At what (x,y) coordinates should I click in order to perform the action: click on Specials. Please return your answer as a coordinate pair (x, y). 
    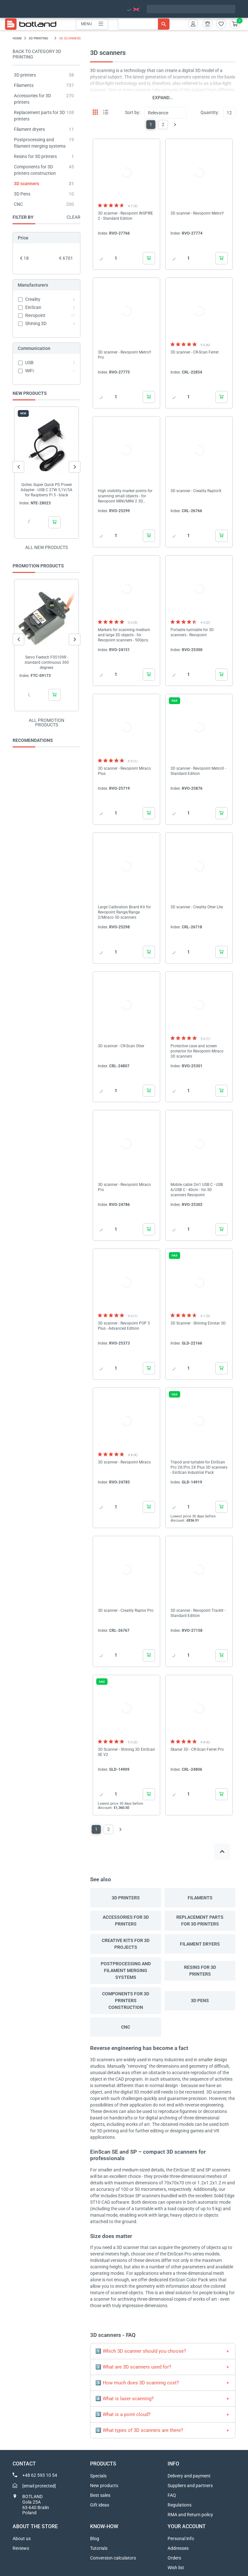
    Looking at the image, I should click on (98, 2475).